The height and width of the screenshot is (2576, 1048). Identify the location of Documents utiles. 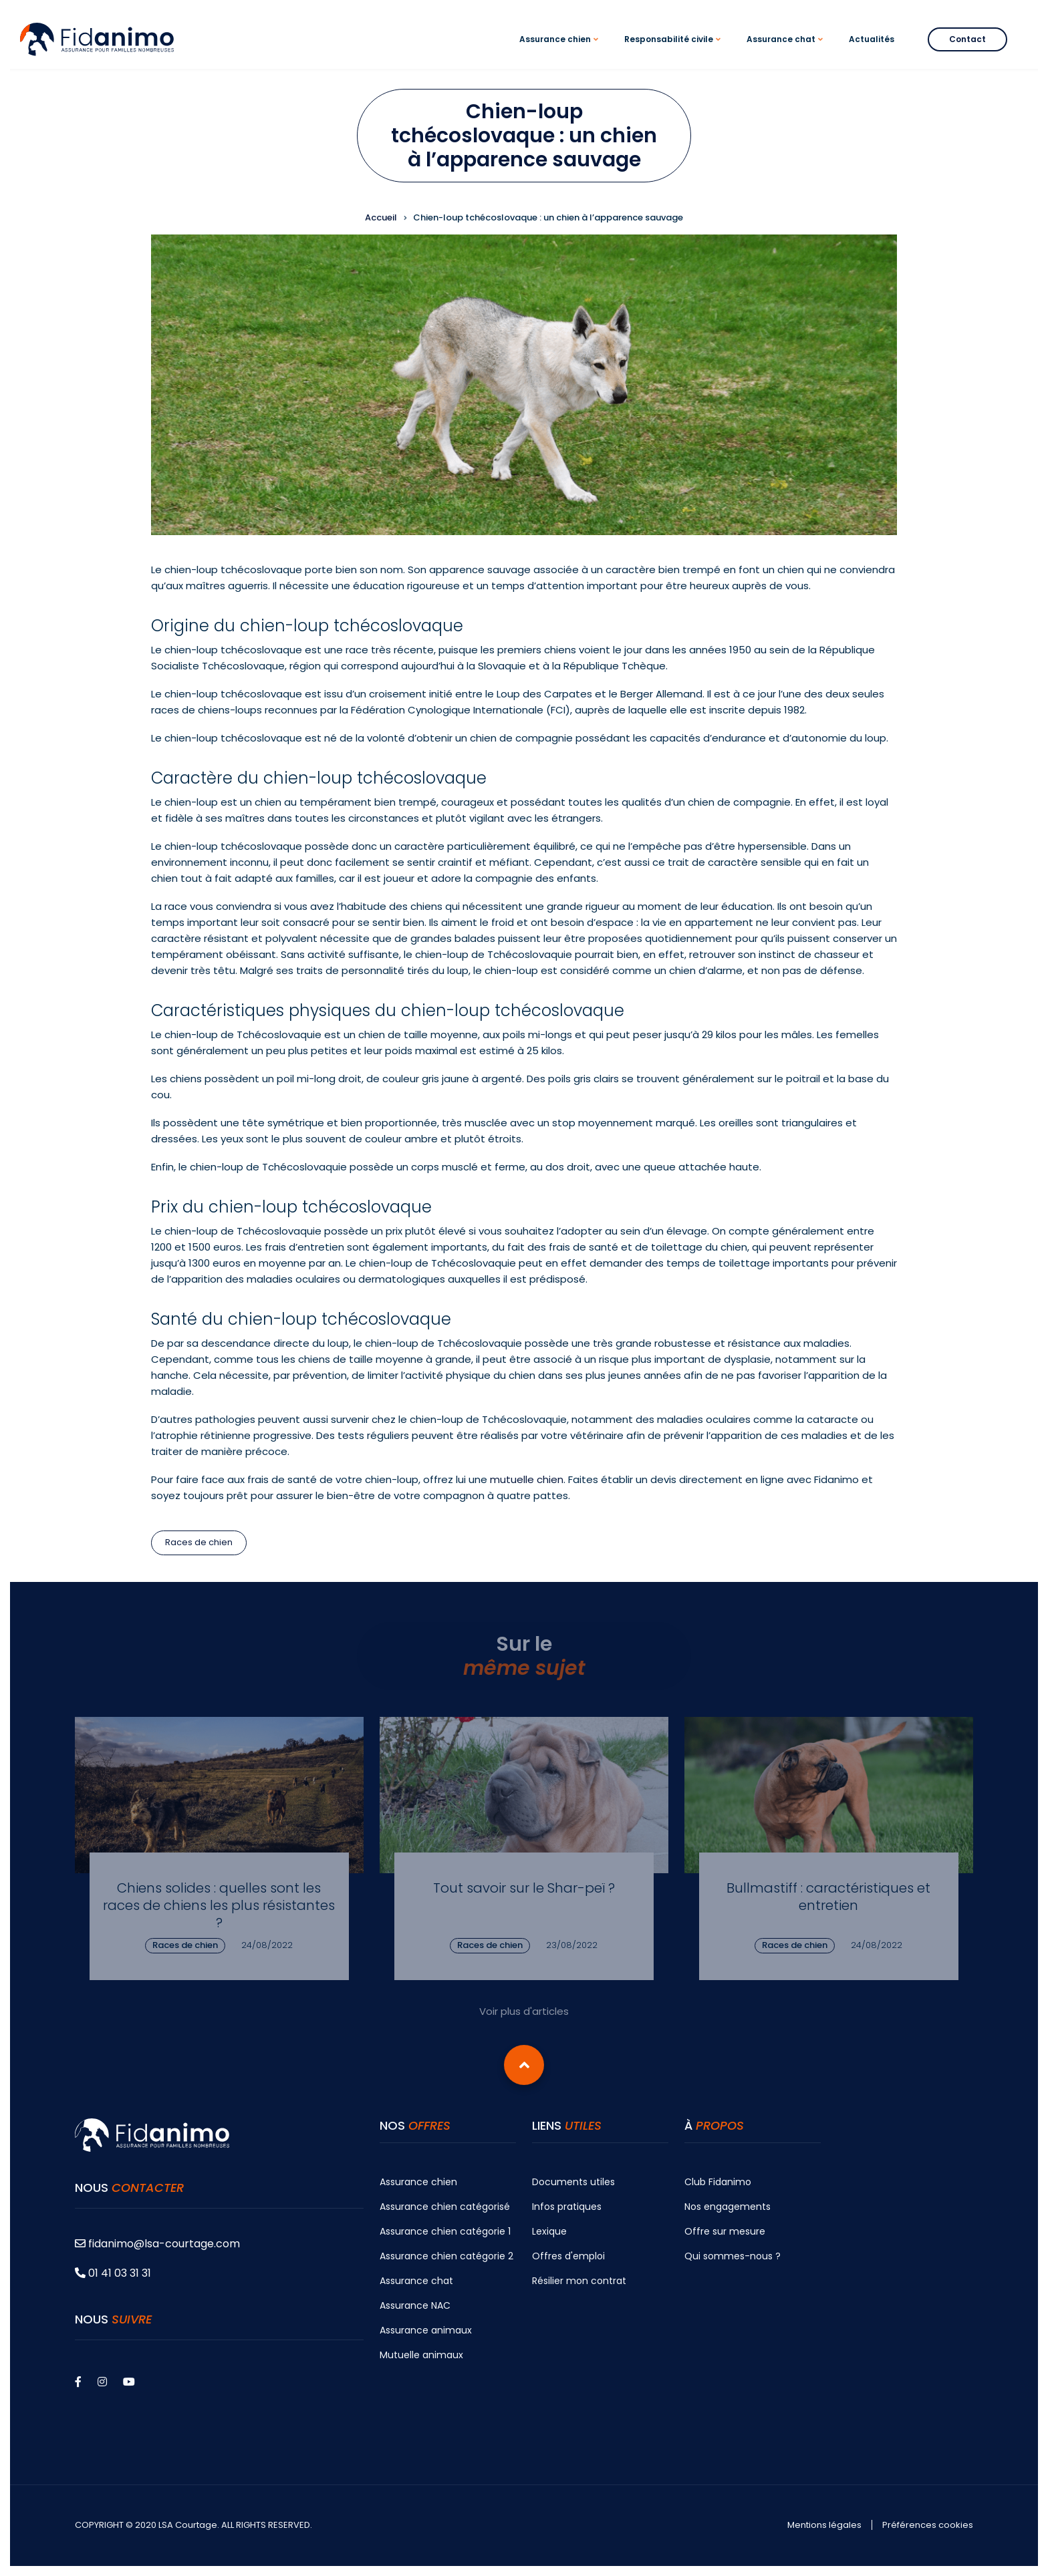
(573, 2182).